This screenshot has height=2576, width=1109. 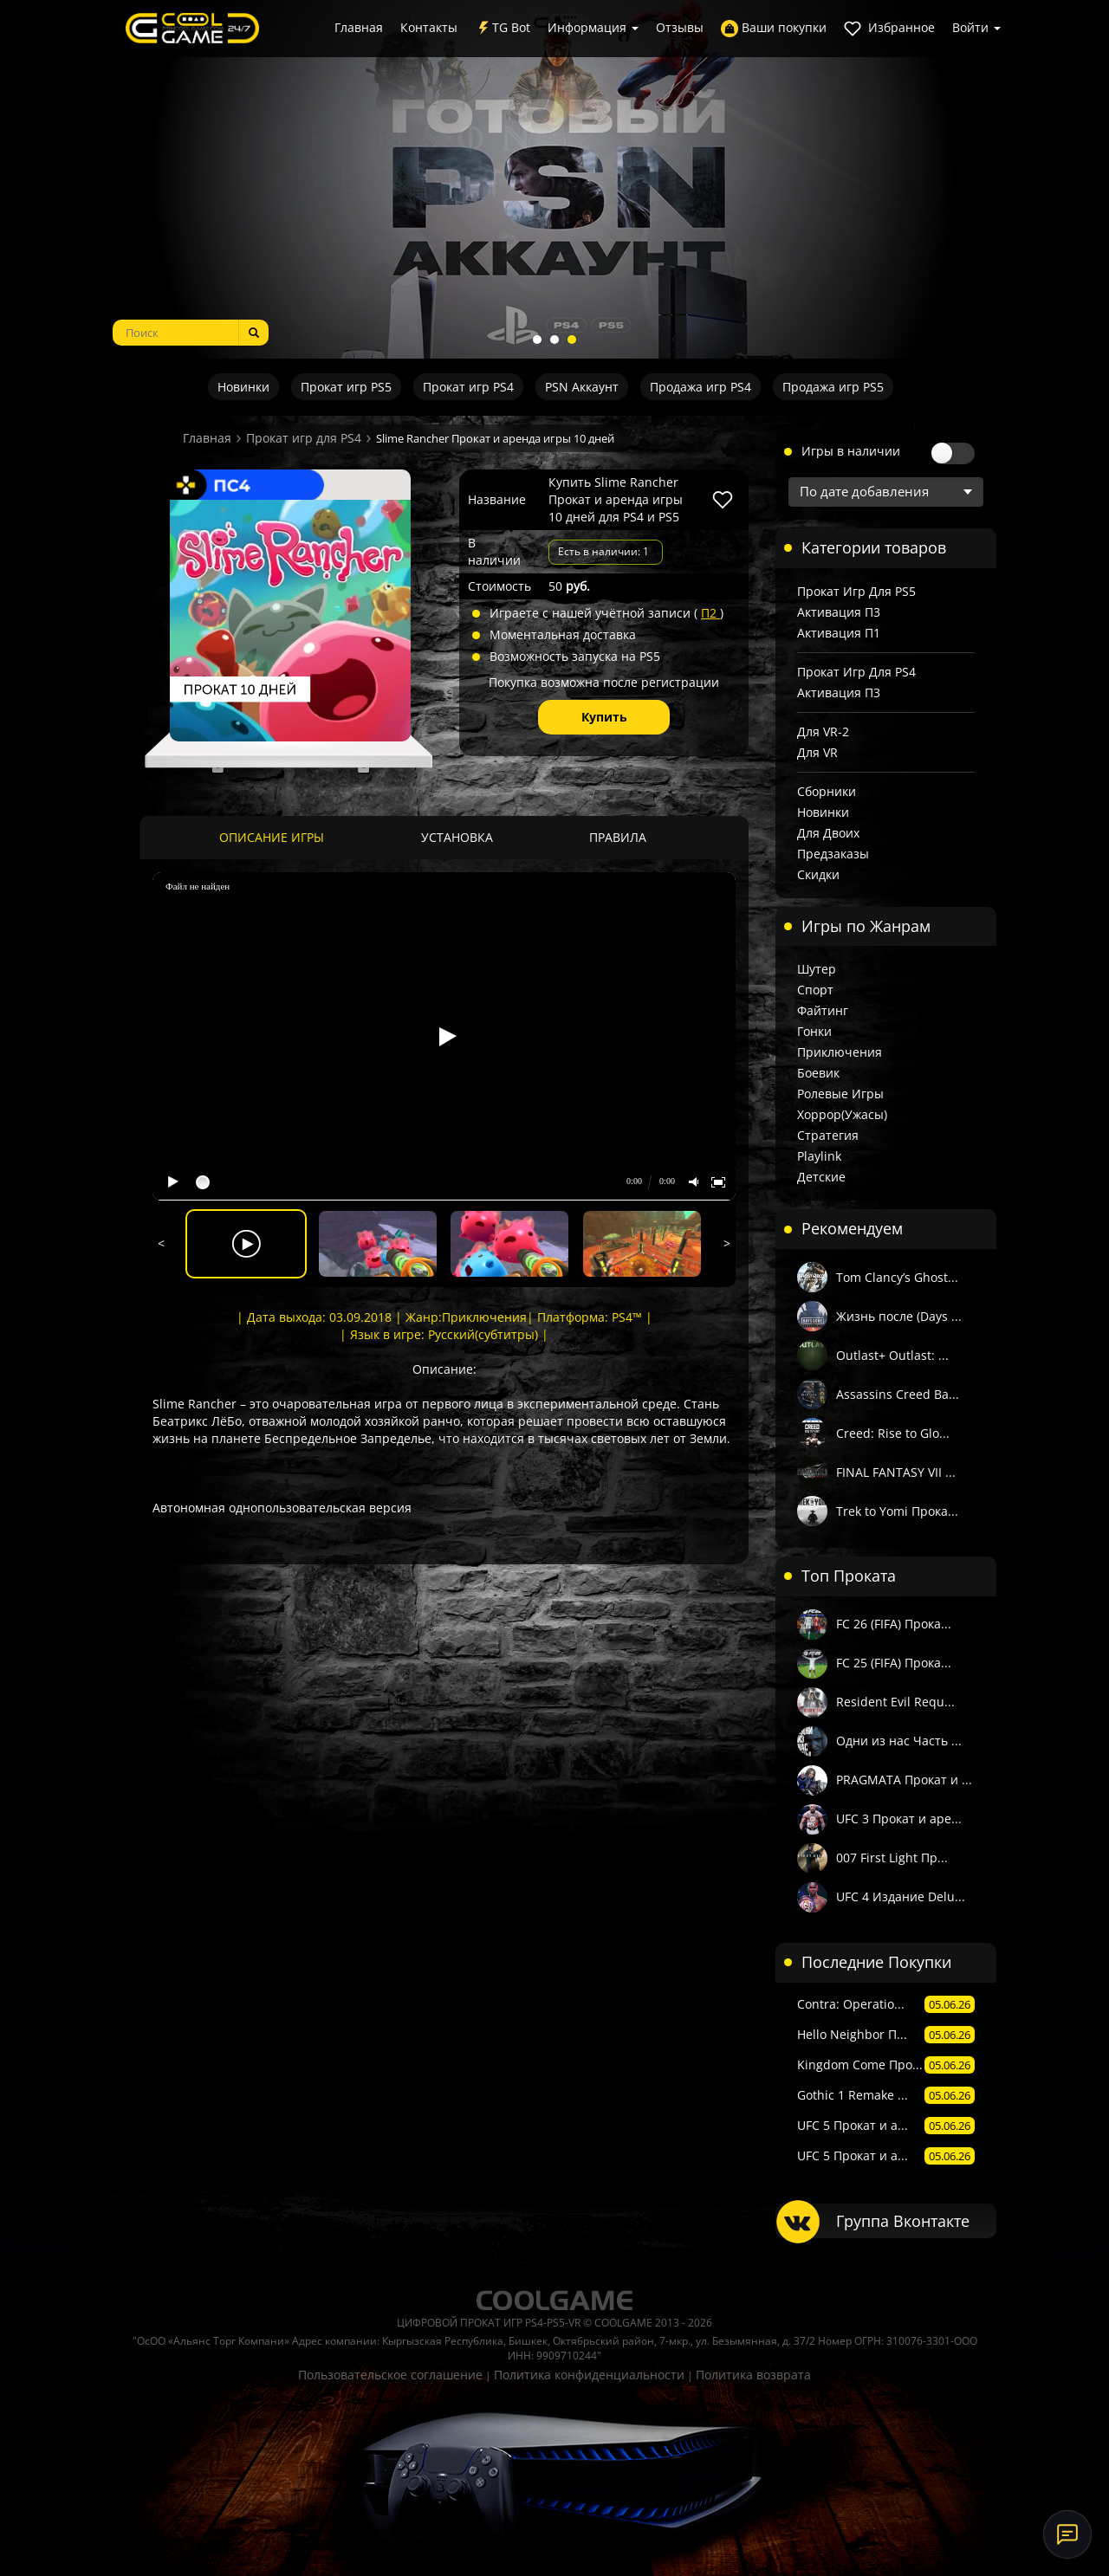 What do you see at coordinates (896, 1472) in the screenshot?
I see `FINAL FANTASY VII ...` at bounding box center [896, 1472].